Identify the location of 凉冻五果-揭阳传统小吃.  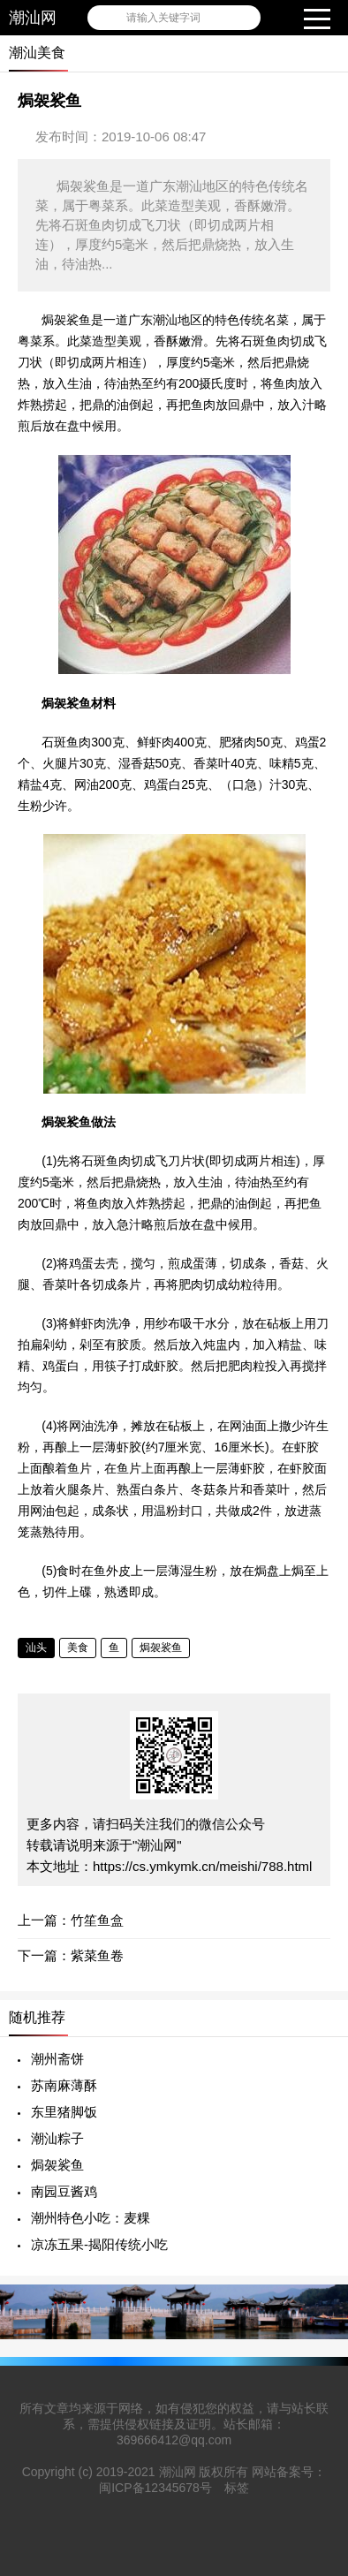
(99, 2244).